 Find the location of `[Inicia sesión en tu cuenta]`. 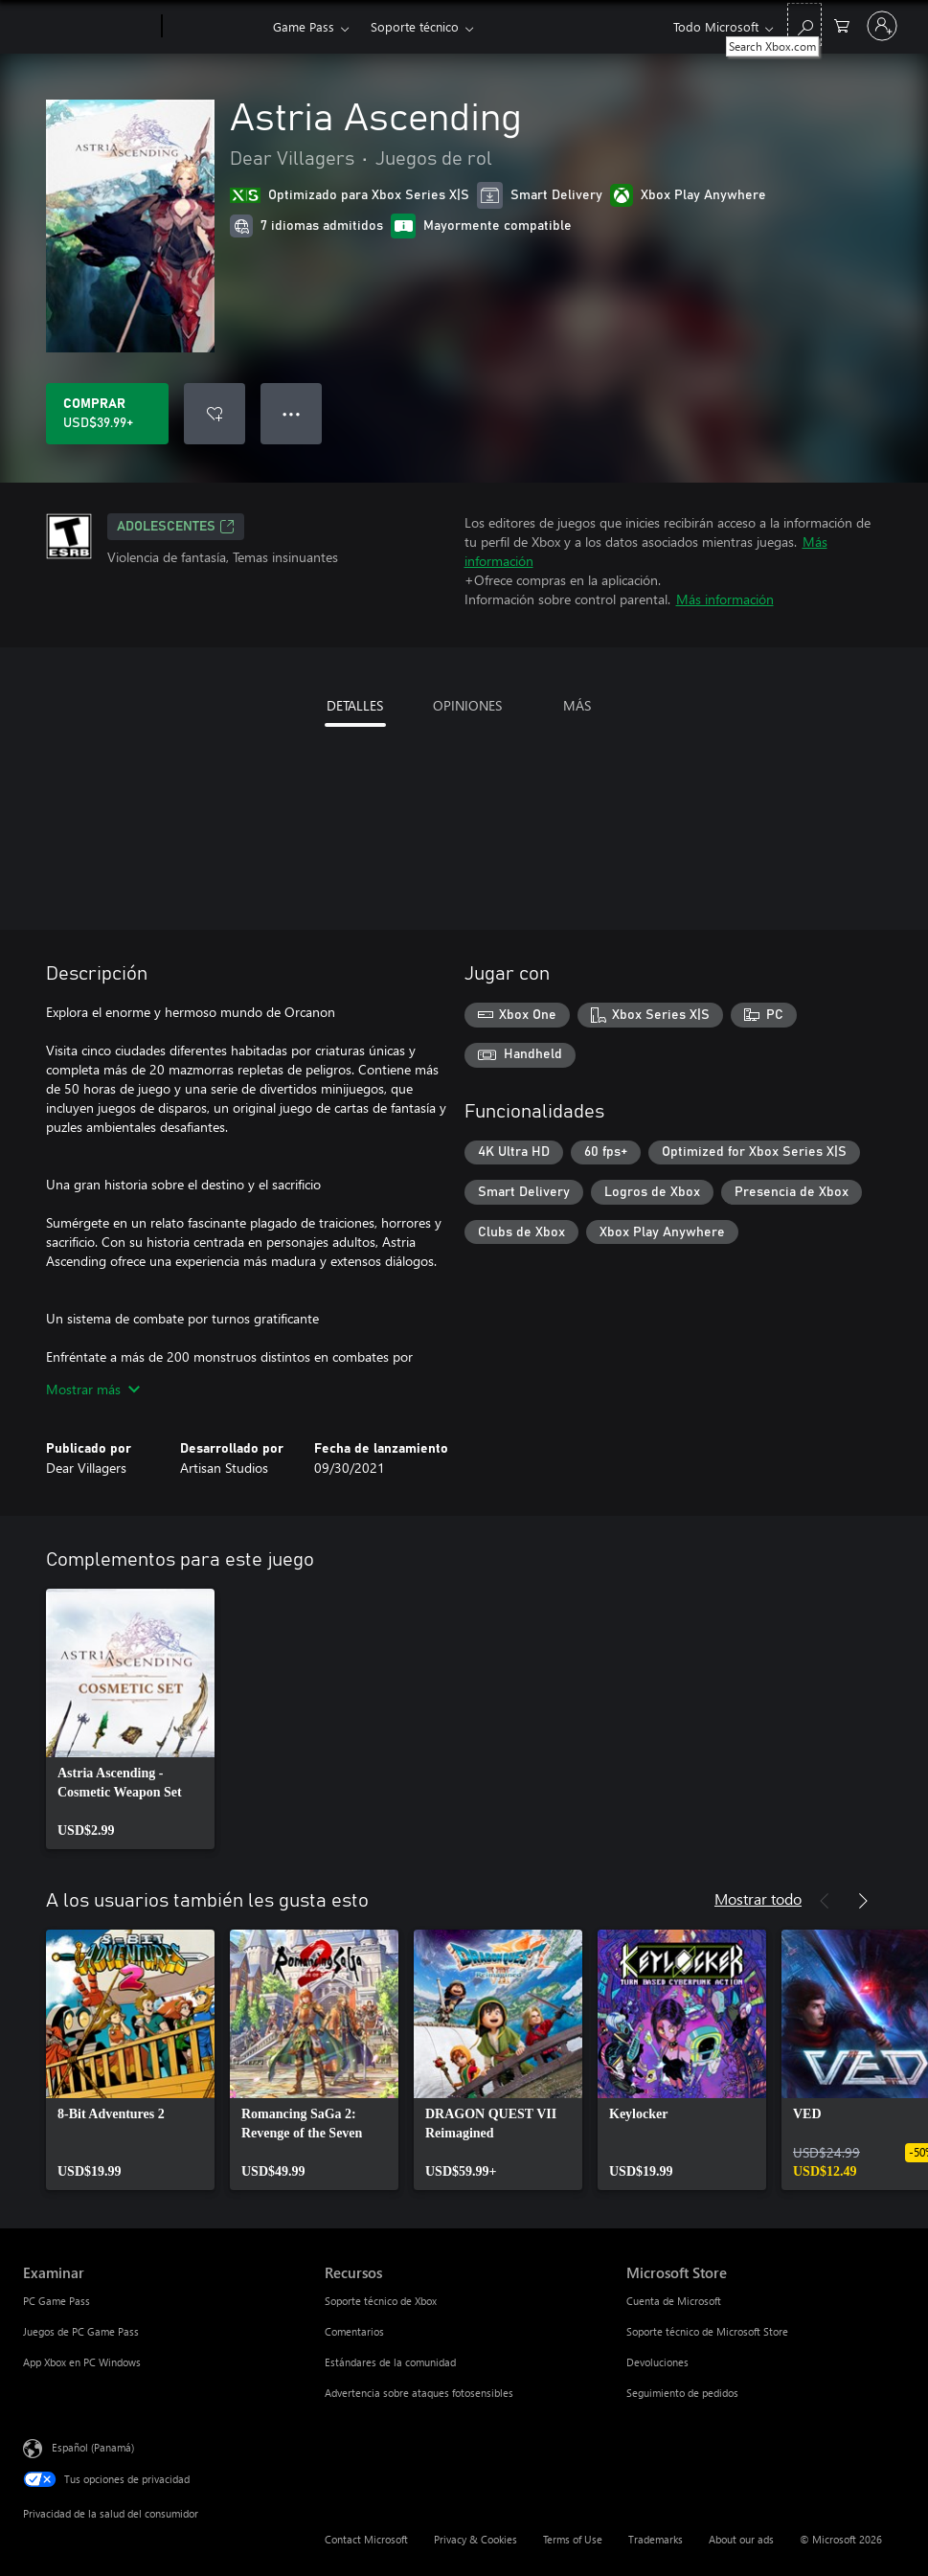

[Inicia sesión en tu cuenta] is located at coordinates (882, 26).